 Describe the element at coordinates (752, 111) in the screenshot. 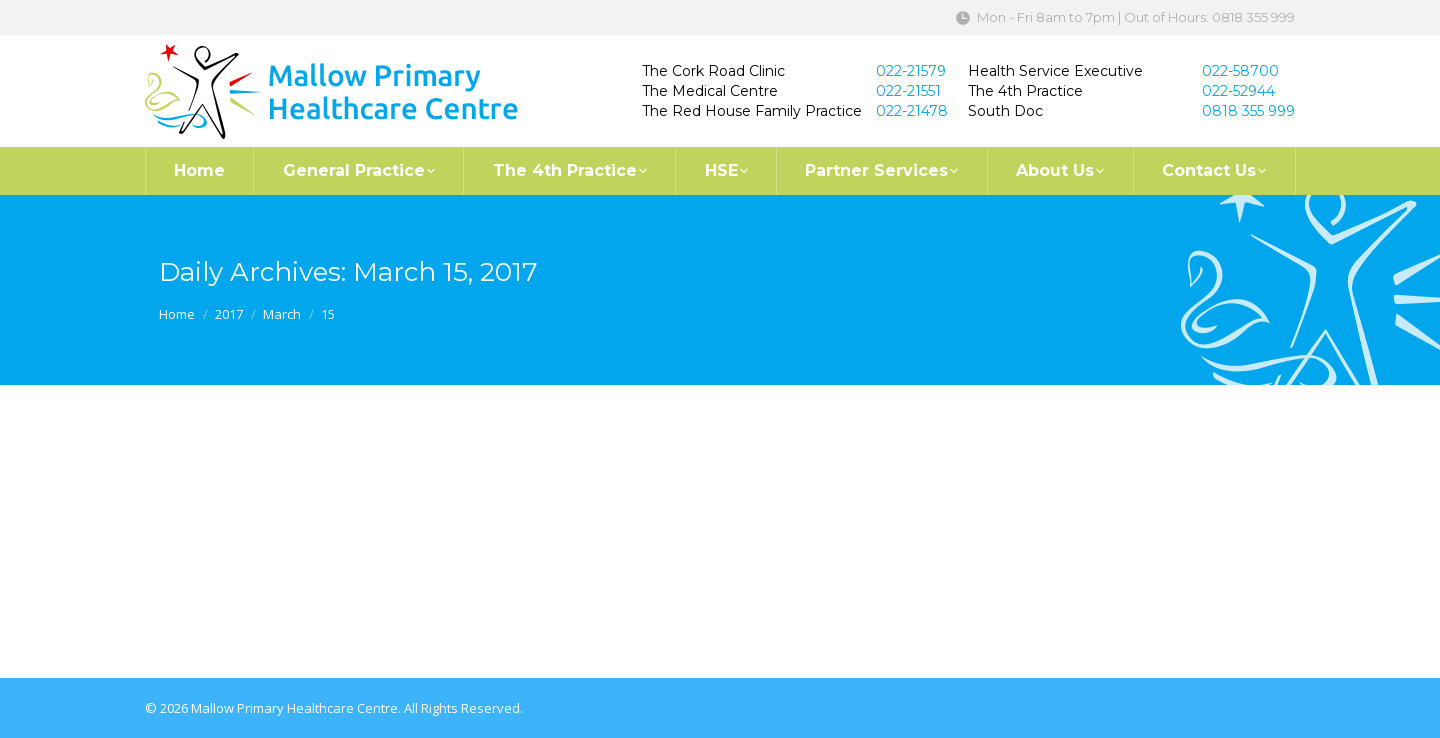

I see `The Red House Family Practice` at that location.